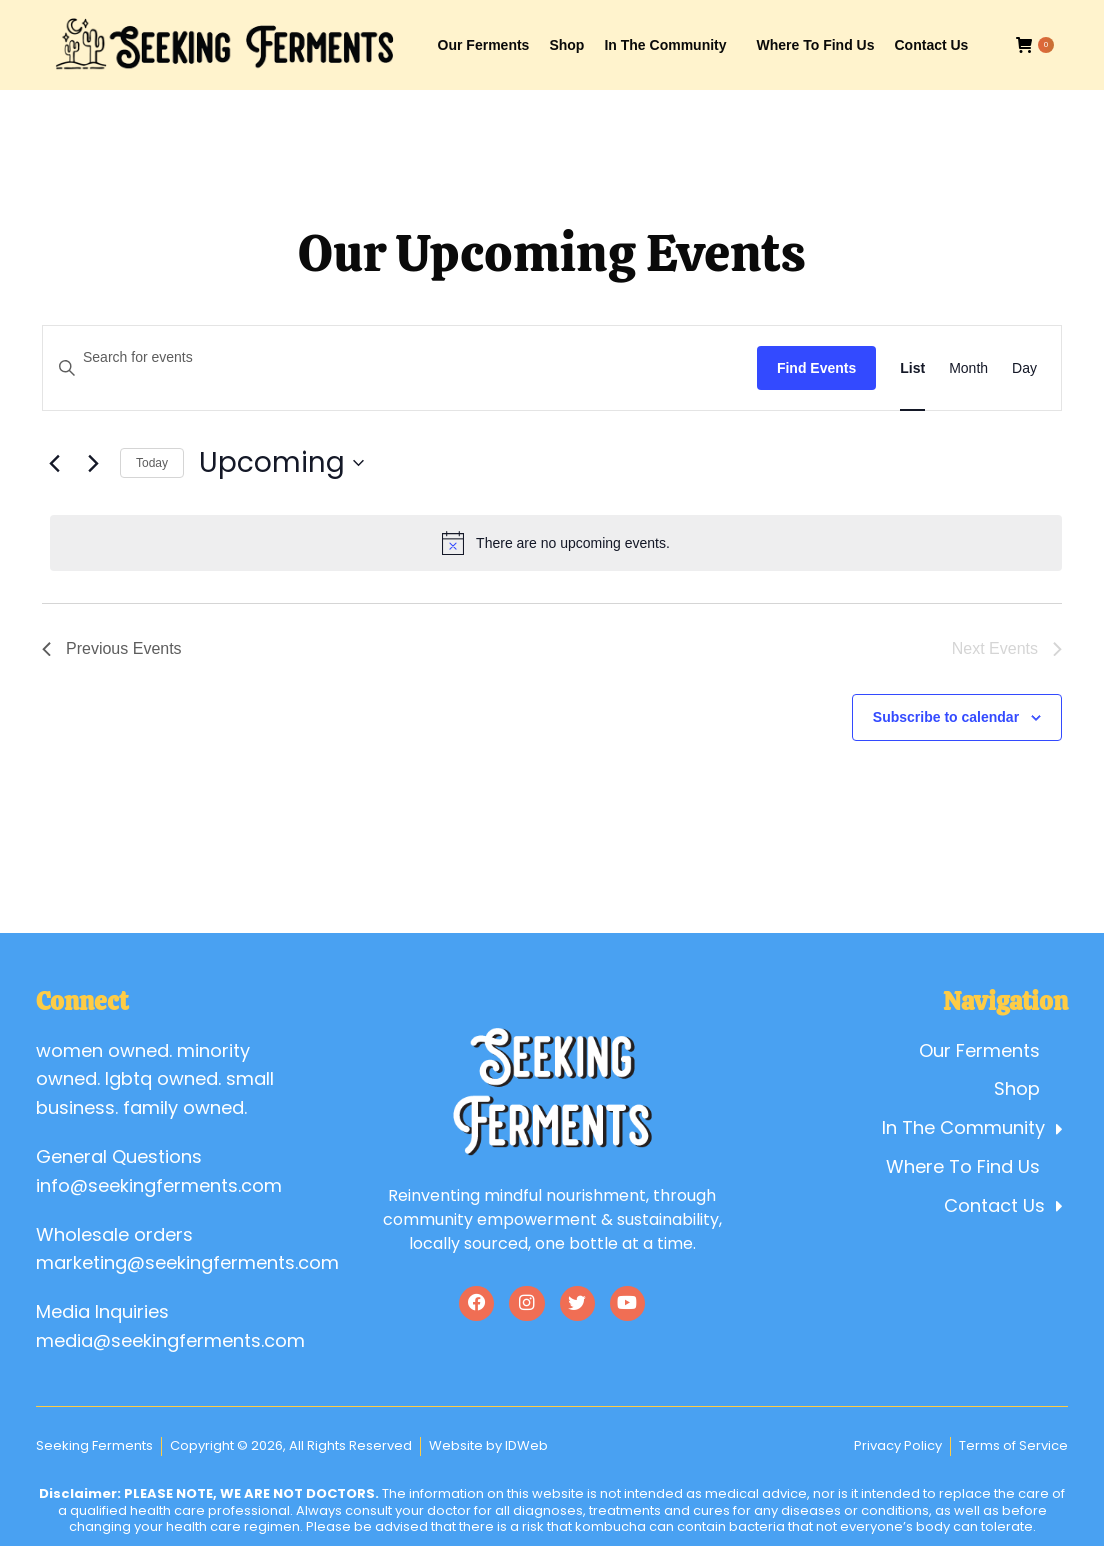 This screenshot has height=1546, width=1104. What do you see at coordinates (968, 368) in the screenshot?
I see `[Display Events in Month View]` at bounding box center [968, 368].